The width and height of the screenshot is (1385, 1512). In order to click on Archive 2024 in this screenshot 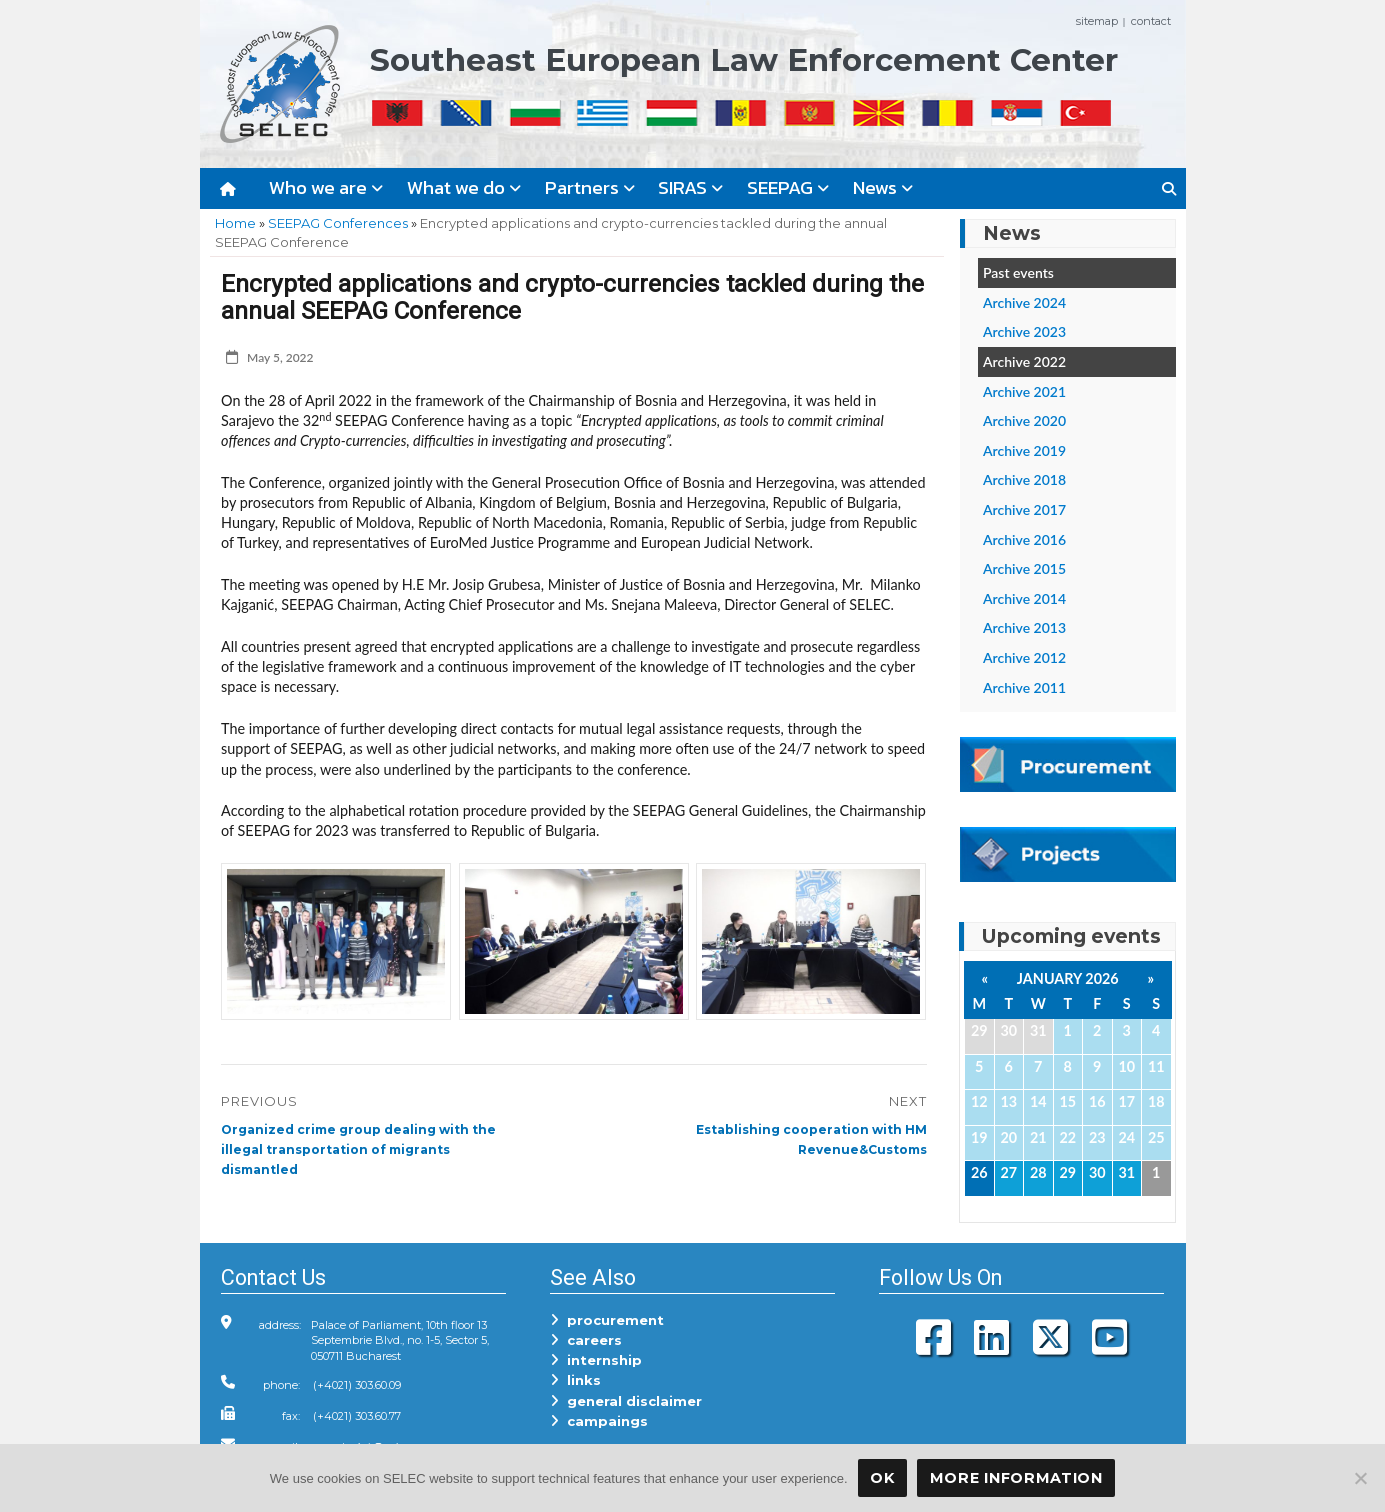, I will do `click(1024, 302)`.